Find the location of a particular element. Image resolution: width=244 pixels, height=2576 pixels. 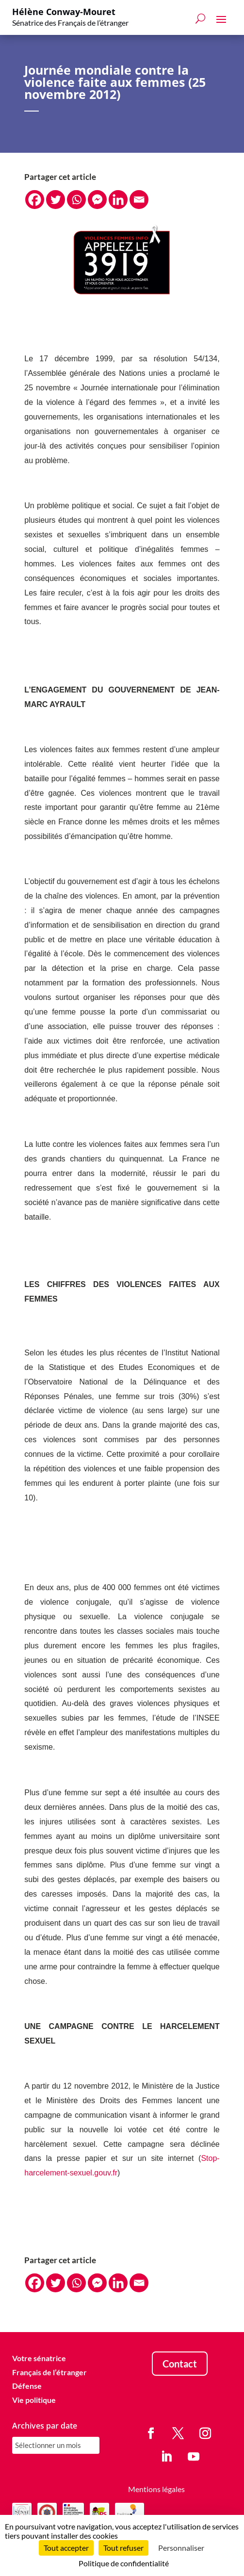

[Linkedin] is located at coordinates (118, 199).